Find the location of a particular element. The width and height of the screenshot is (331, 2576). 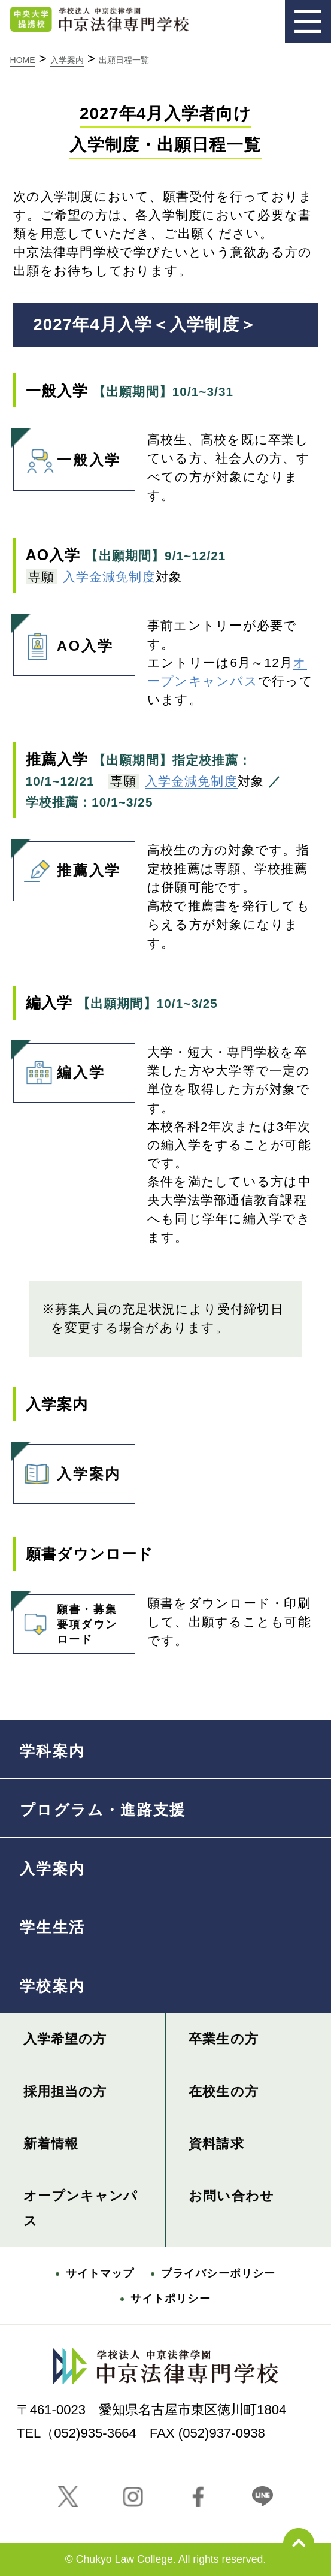

プライバシーポリシー is located at coordinates (218, 2273).